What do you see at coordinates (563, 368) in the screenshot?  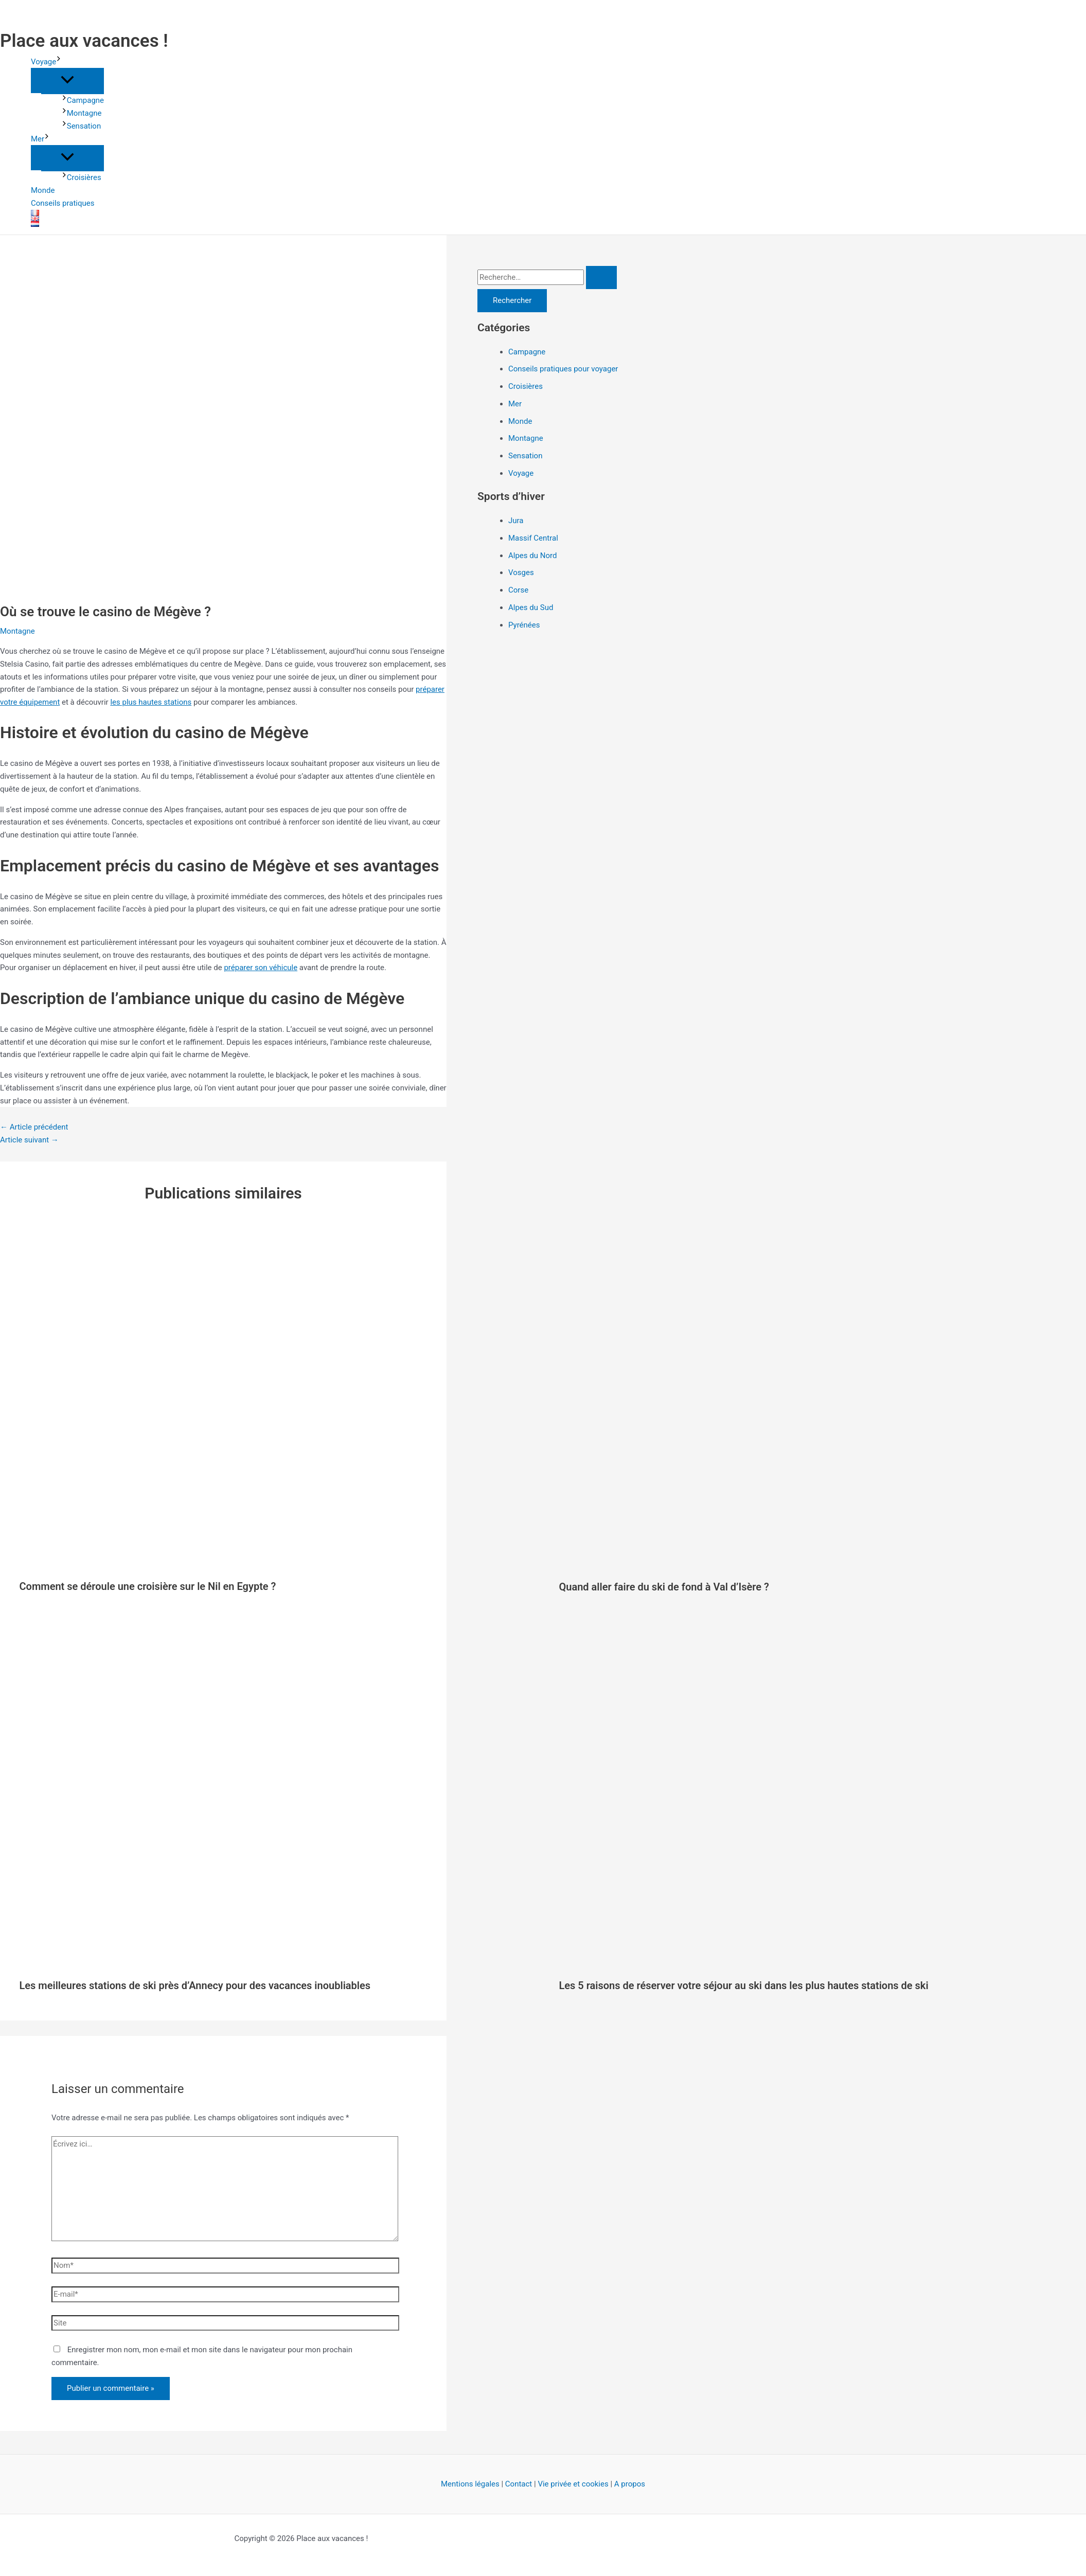 I see `Conseils pratiques pour voyager` at bounding box center [563, 368].